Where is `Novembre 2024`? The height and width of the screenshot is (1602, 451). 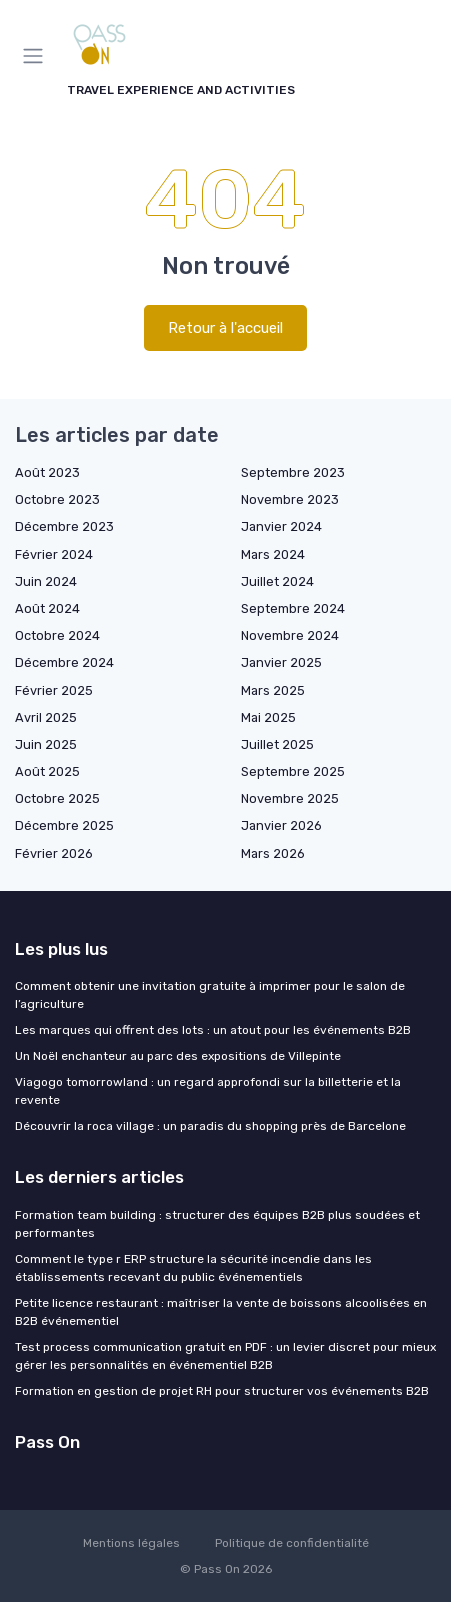
Novembre 2024 is located at coordinates (290, 635).